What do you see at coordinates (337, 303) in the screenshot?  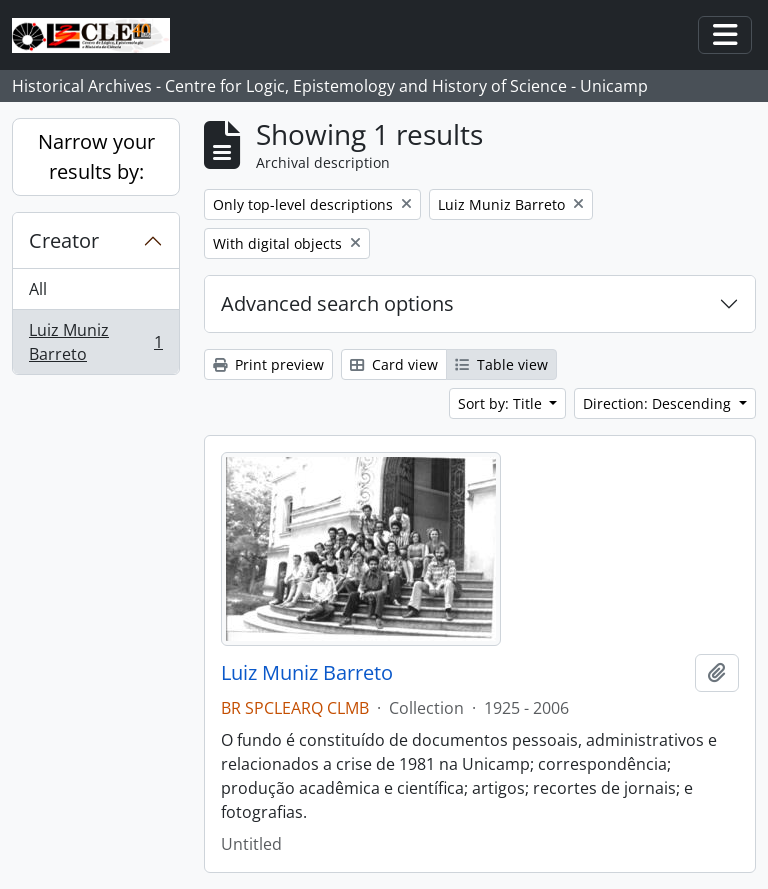 I see `Advanced search options` at bounding box center [337, 303].